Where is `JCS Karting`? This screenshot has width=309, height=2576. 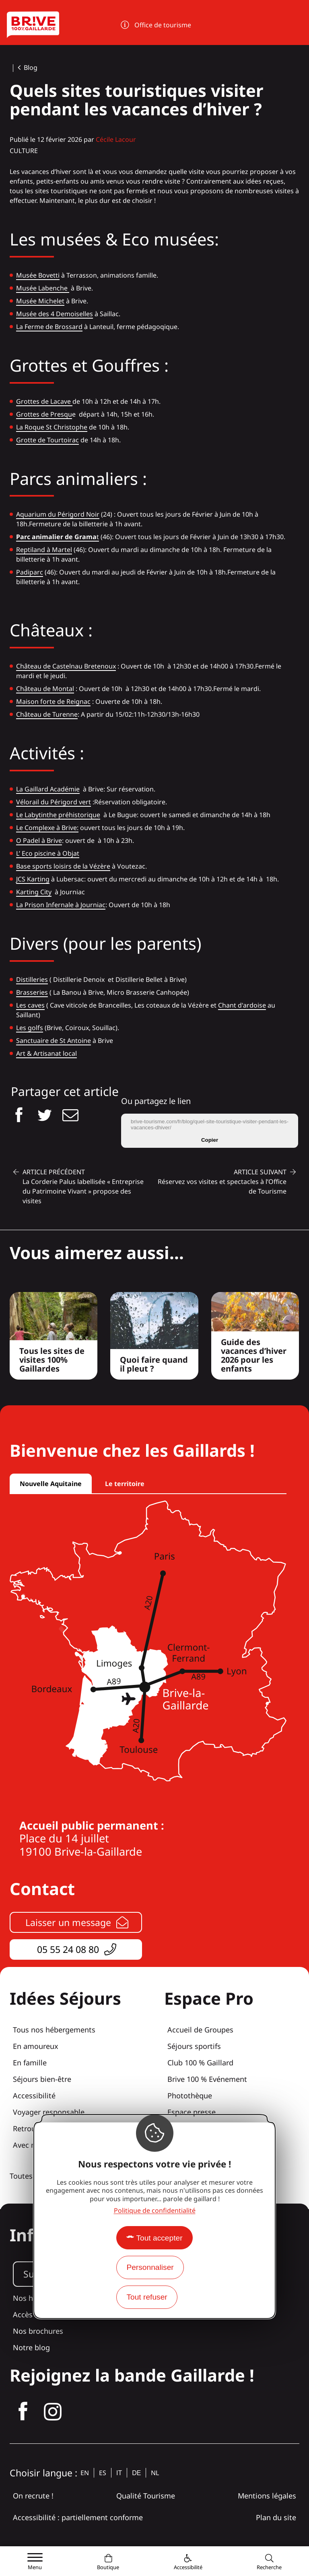
JCS Karting is located at coordinates (32, 879).